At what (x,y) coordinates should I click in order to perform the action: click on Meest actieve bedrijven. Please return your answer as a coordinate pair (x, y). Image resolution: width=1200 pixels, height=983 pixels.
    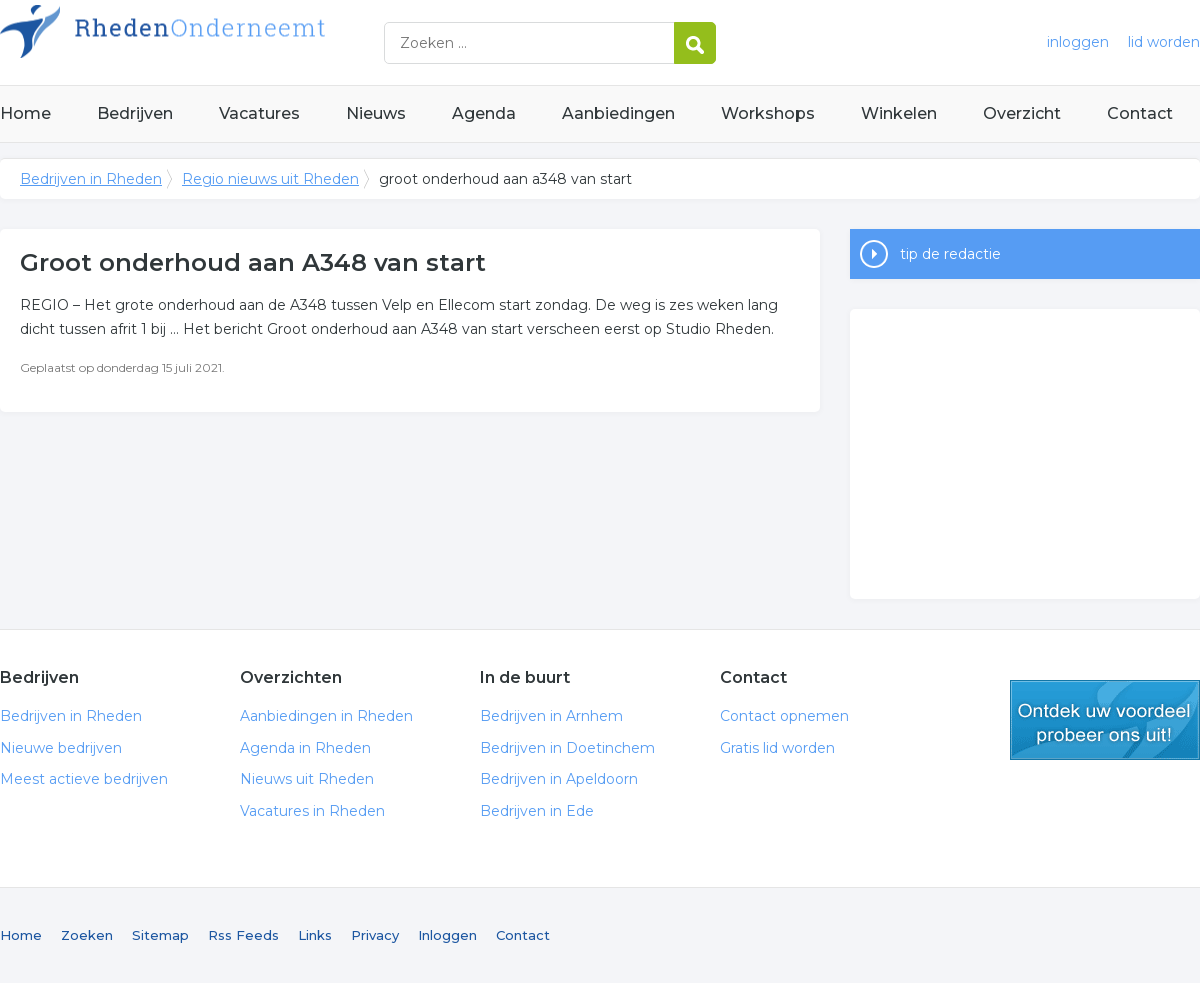
    Looking at the image, I should click on (84, 779).